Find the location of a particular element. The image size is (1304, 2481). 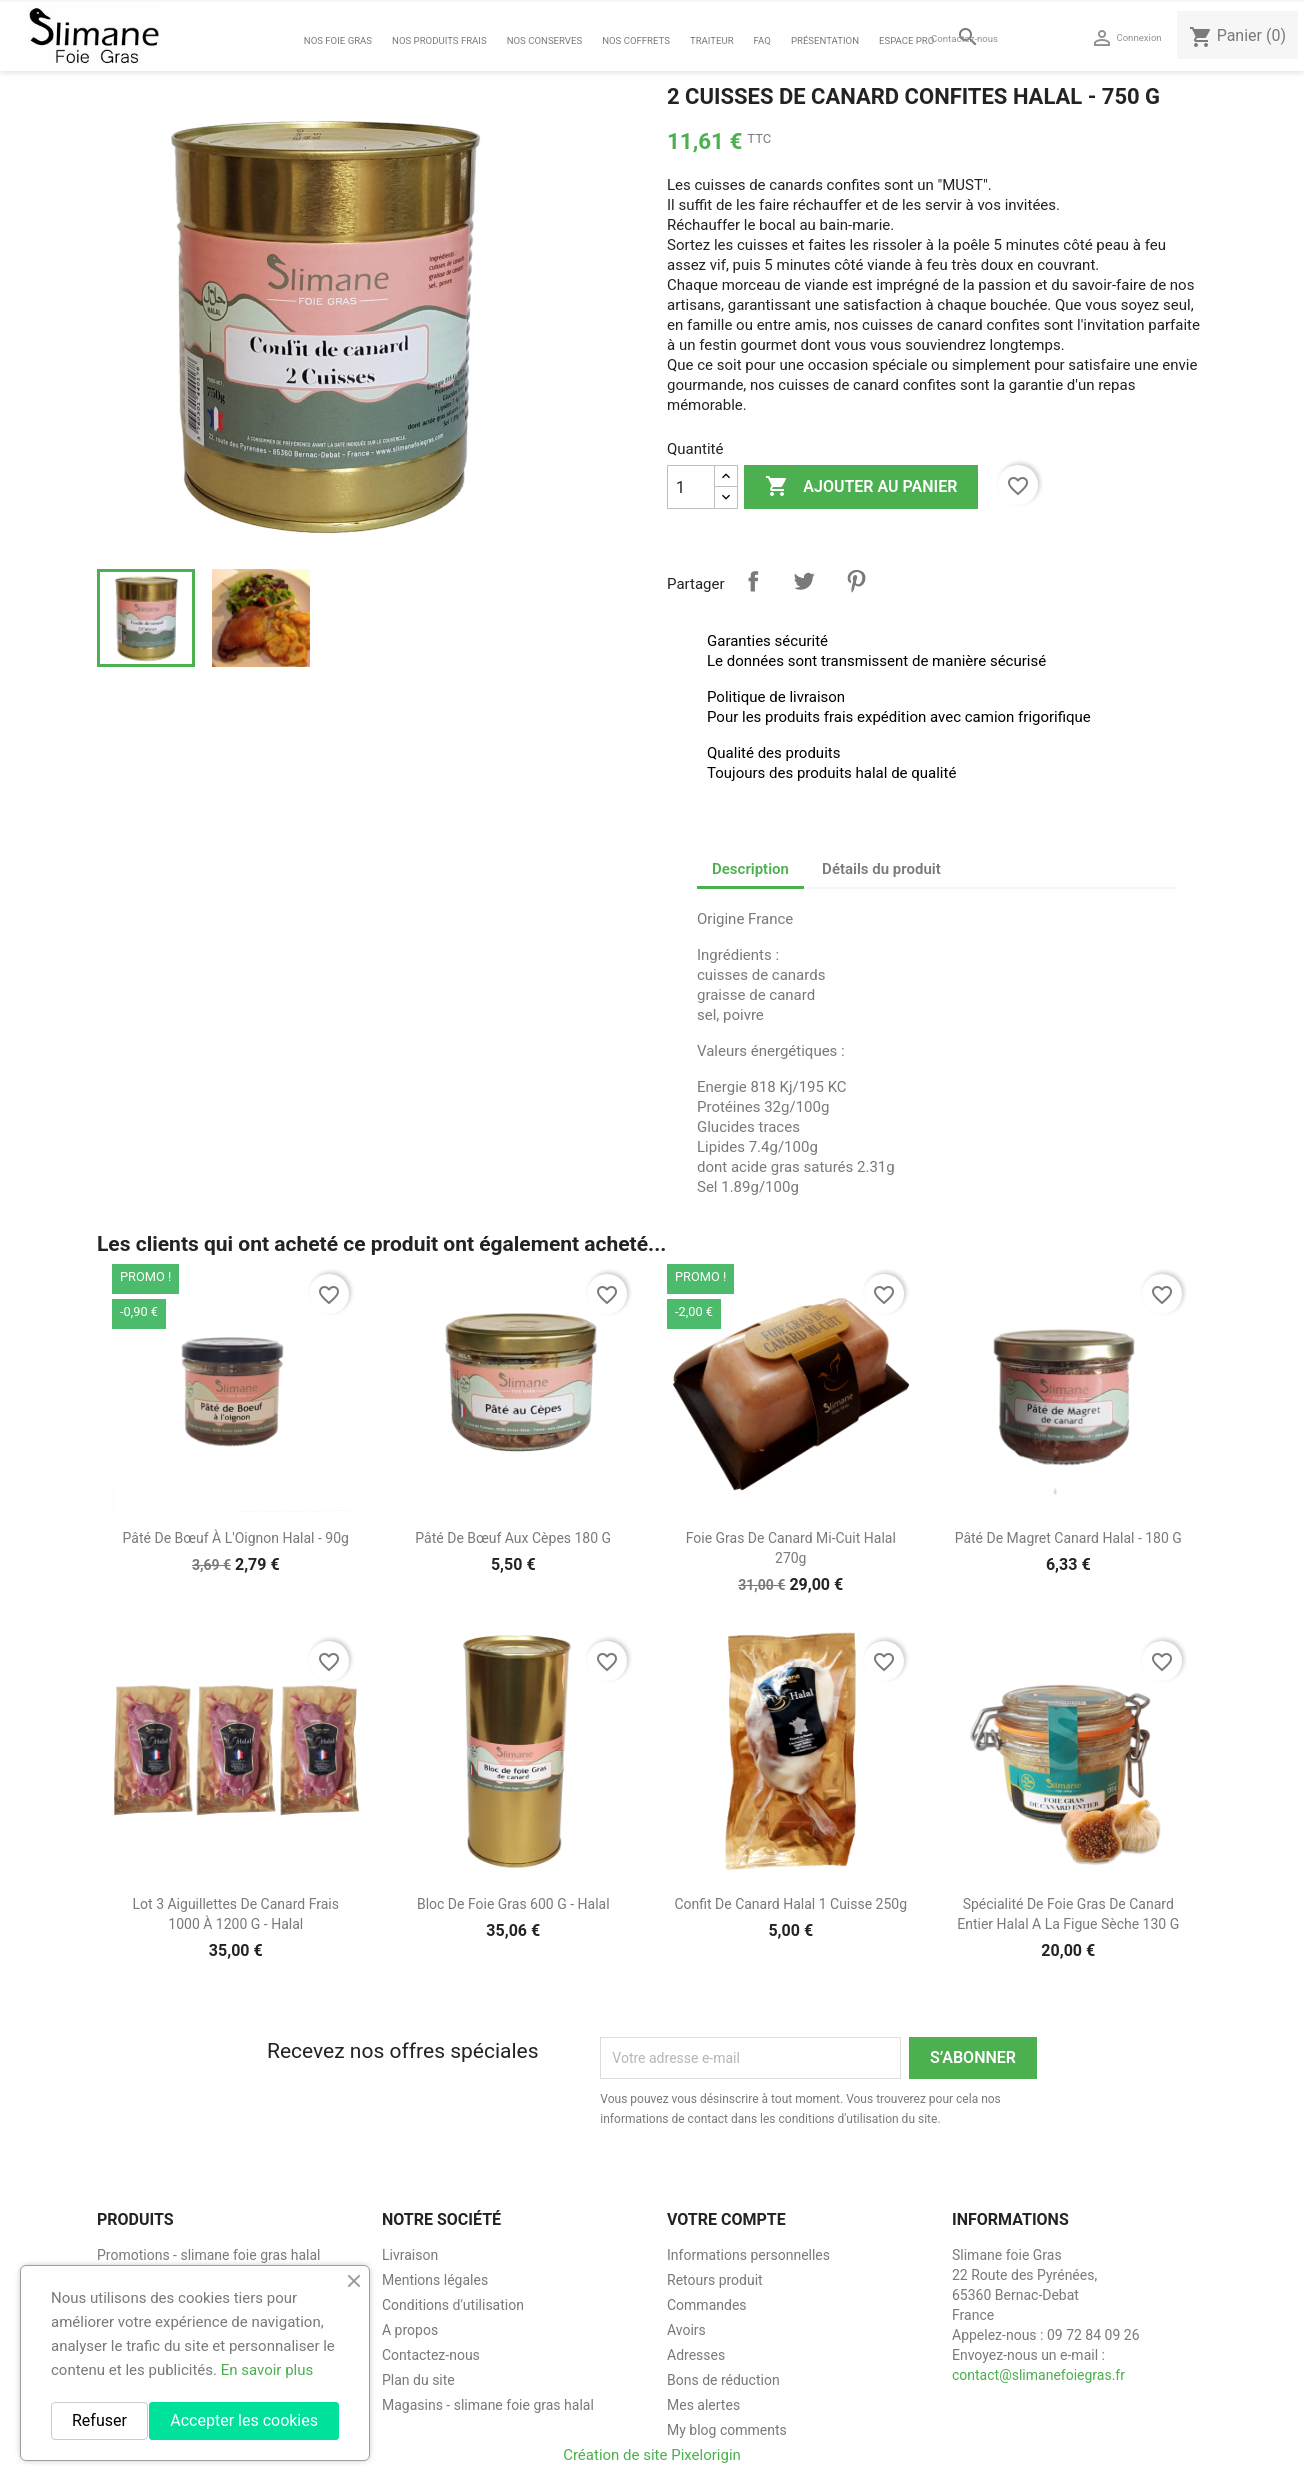

En savoir plus is located at coordinates (267, 2370).